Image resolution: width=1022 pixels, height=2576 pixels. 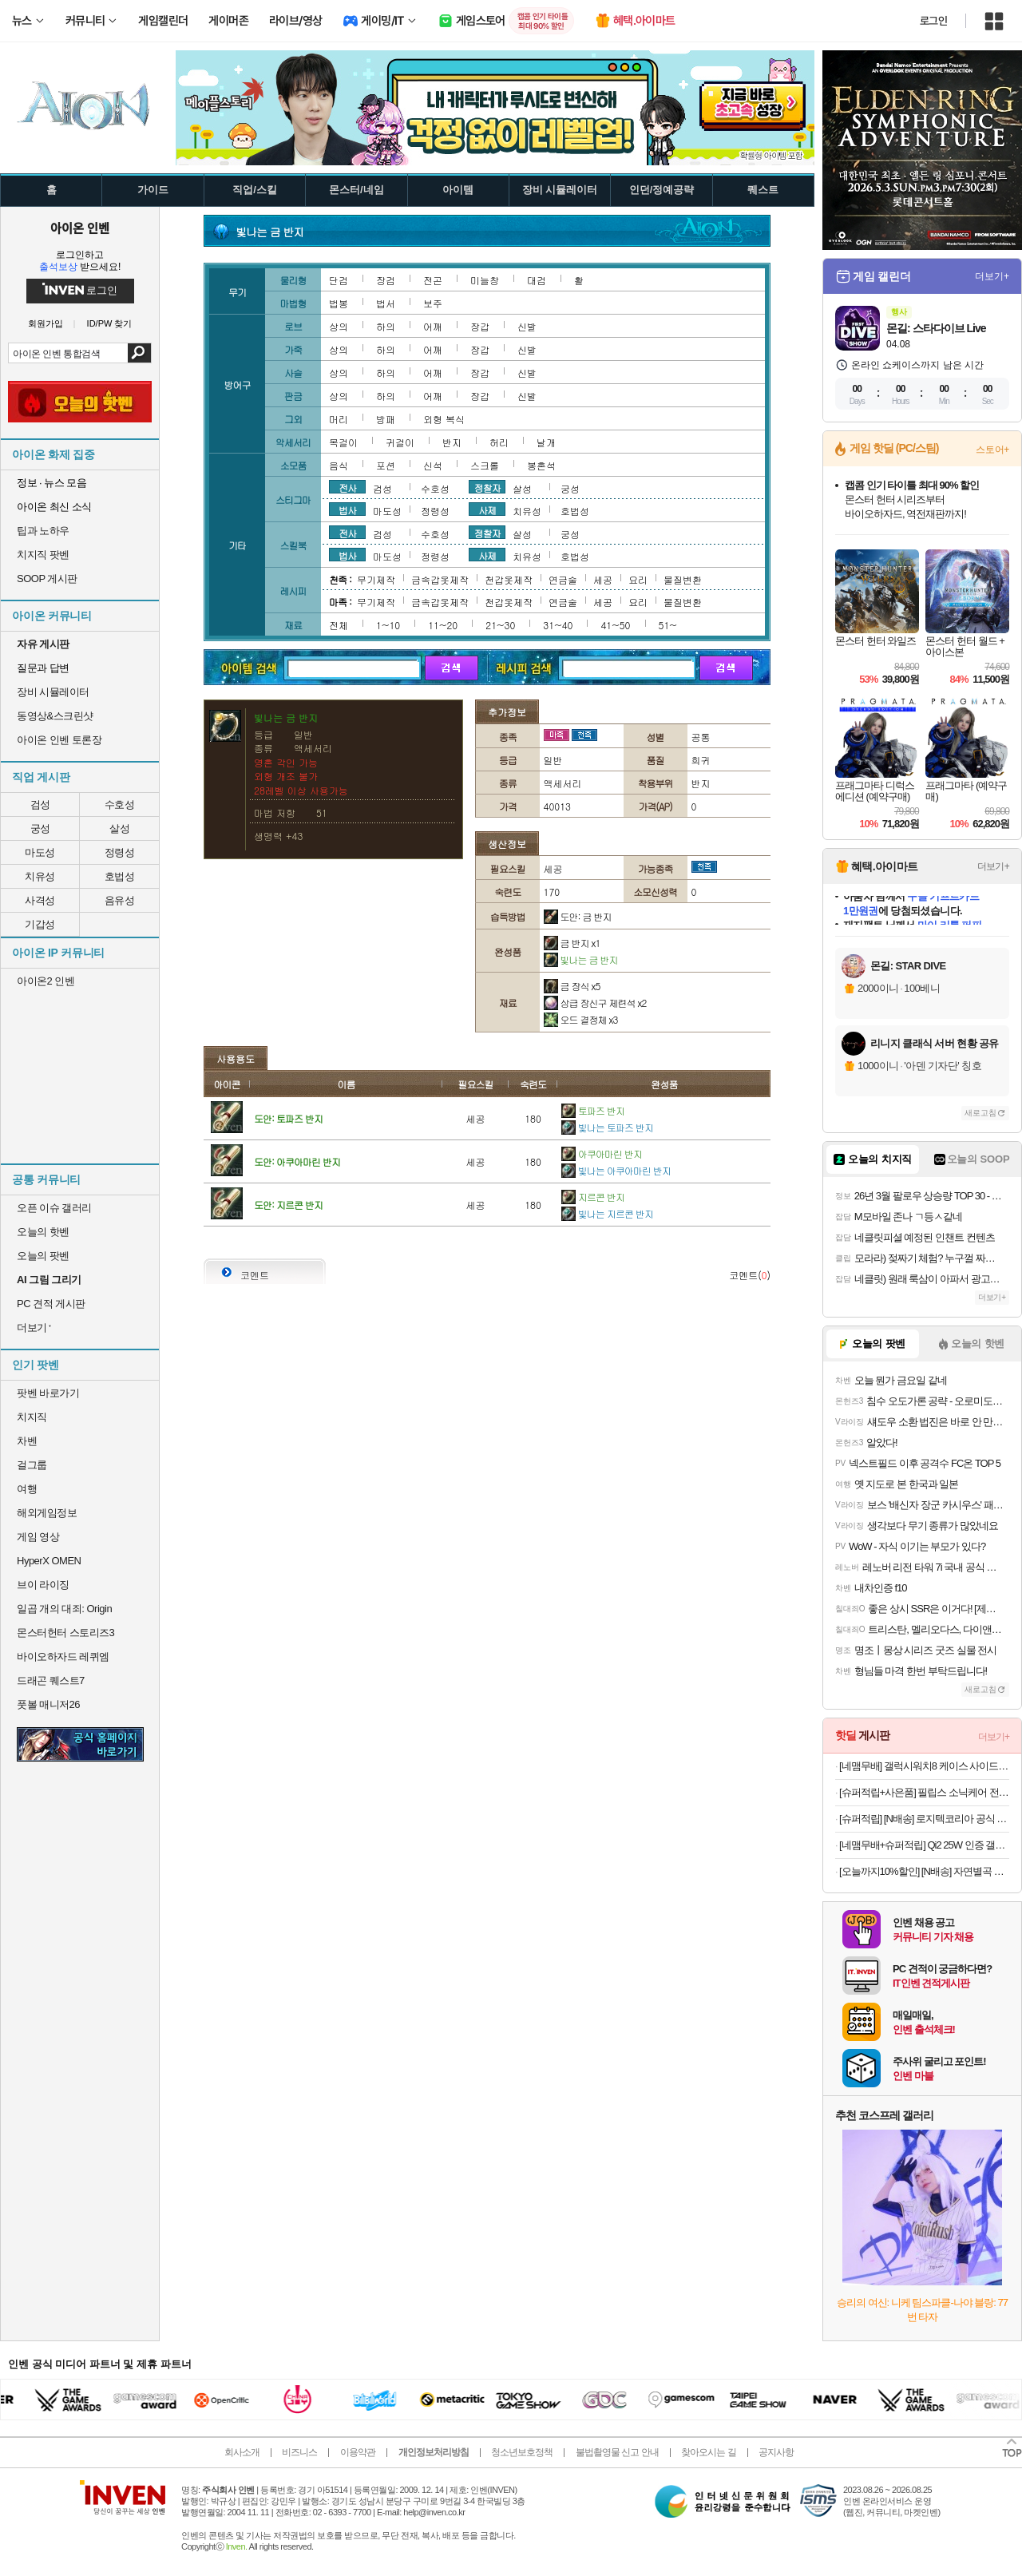 What do you see at coordinates (120, 876) in the screenshot?
I see `호법성` at bounding box center [120, 876].